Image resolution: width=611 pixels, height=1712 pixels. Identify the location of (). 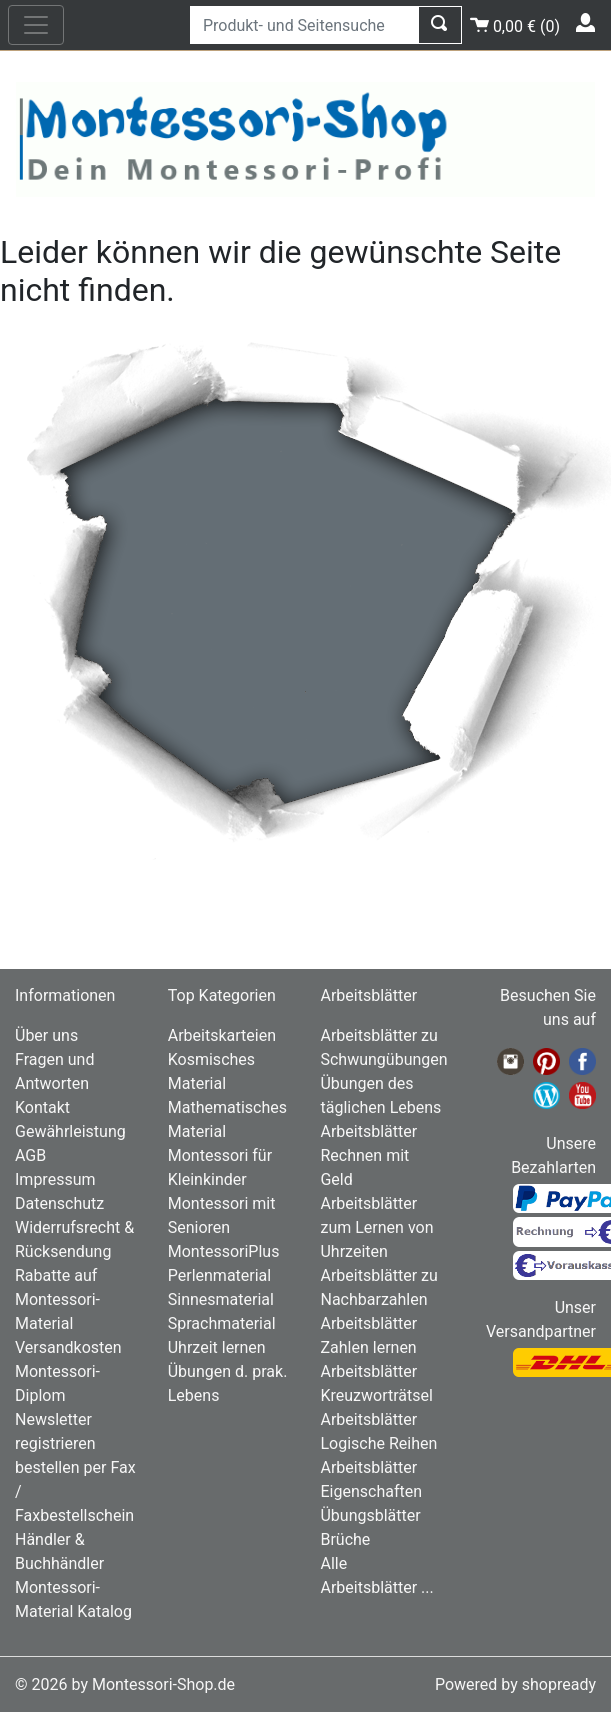
(515, 23).